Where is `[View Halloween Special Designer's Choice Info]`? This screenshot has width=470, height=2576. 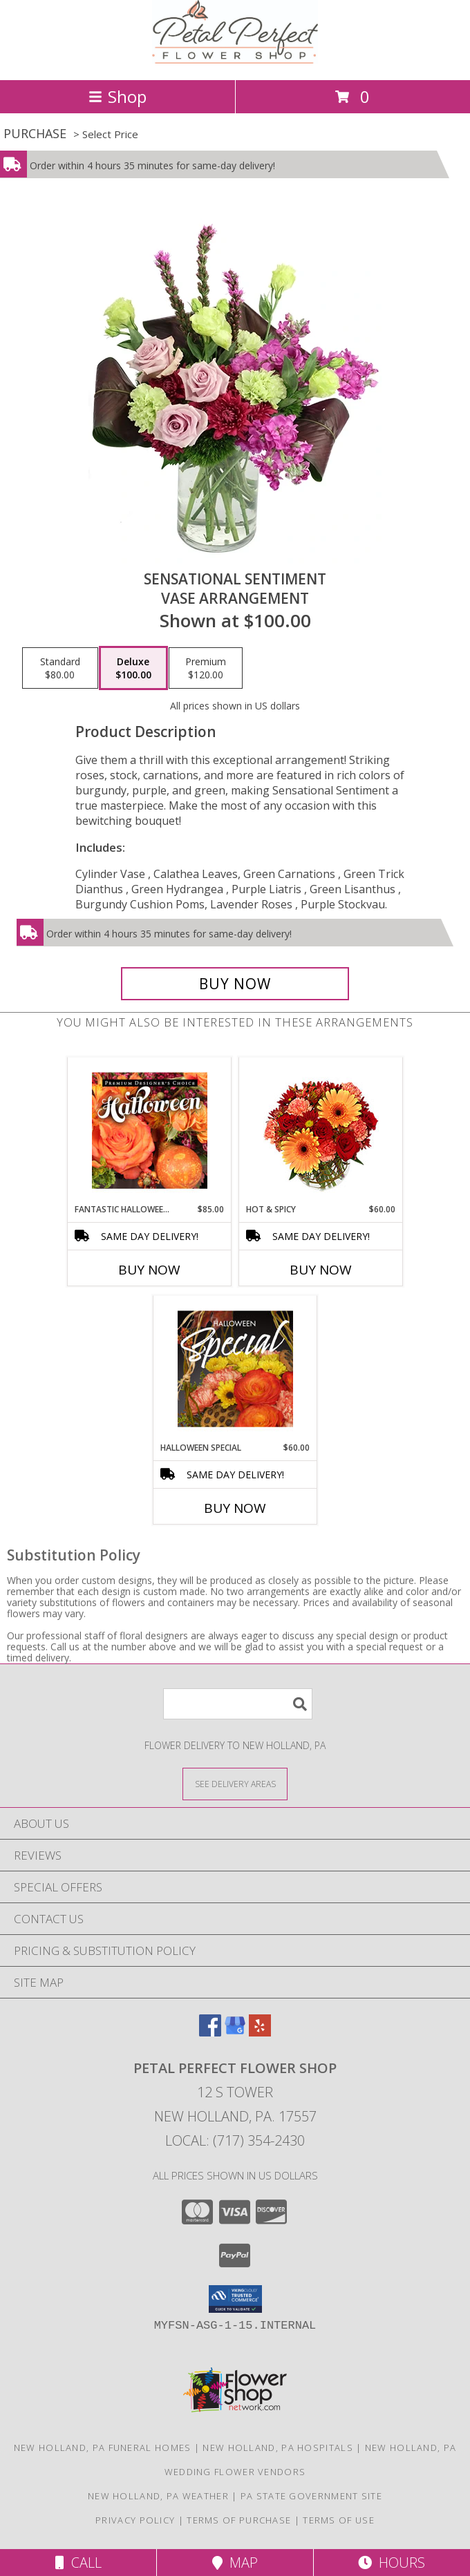 [View Halloween Special Designer's Choice Info] is located at coordinates (235, 1368).